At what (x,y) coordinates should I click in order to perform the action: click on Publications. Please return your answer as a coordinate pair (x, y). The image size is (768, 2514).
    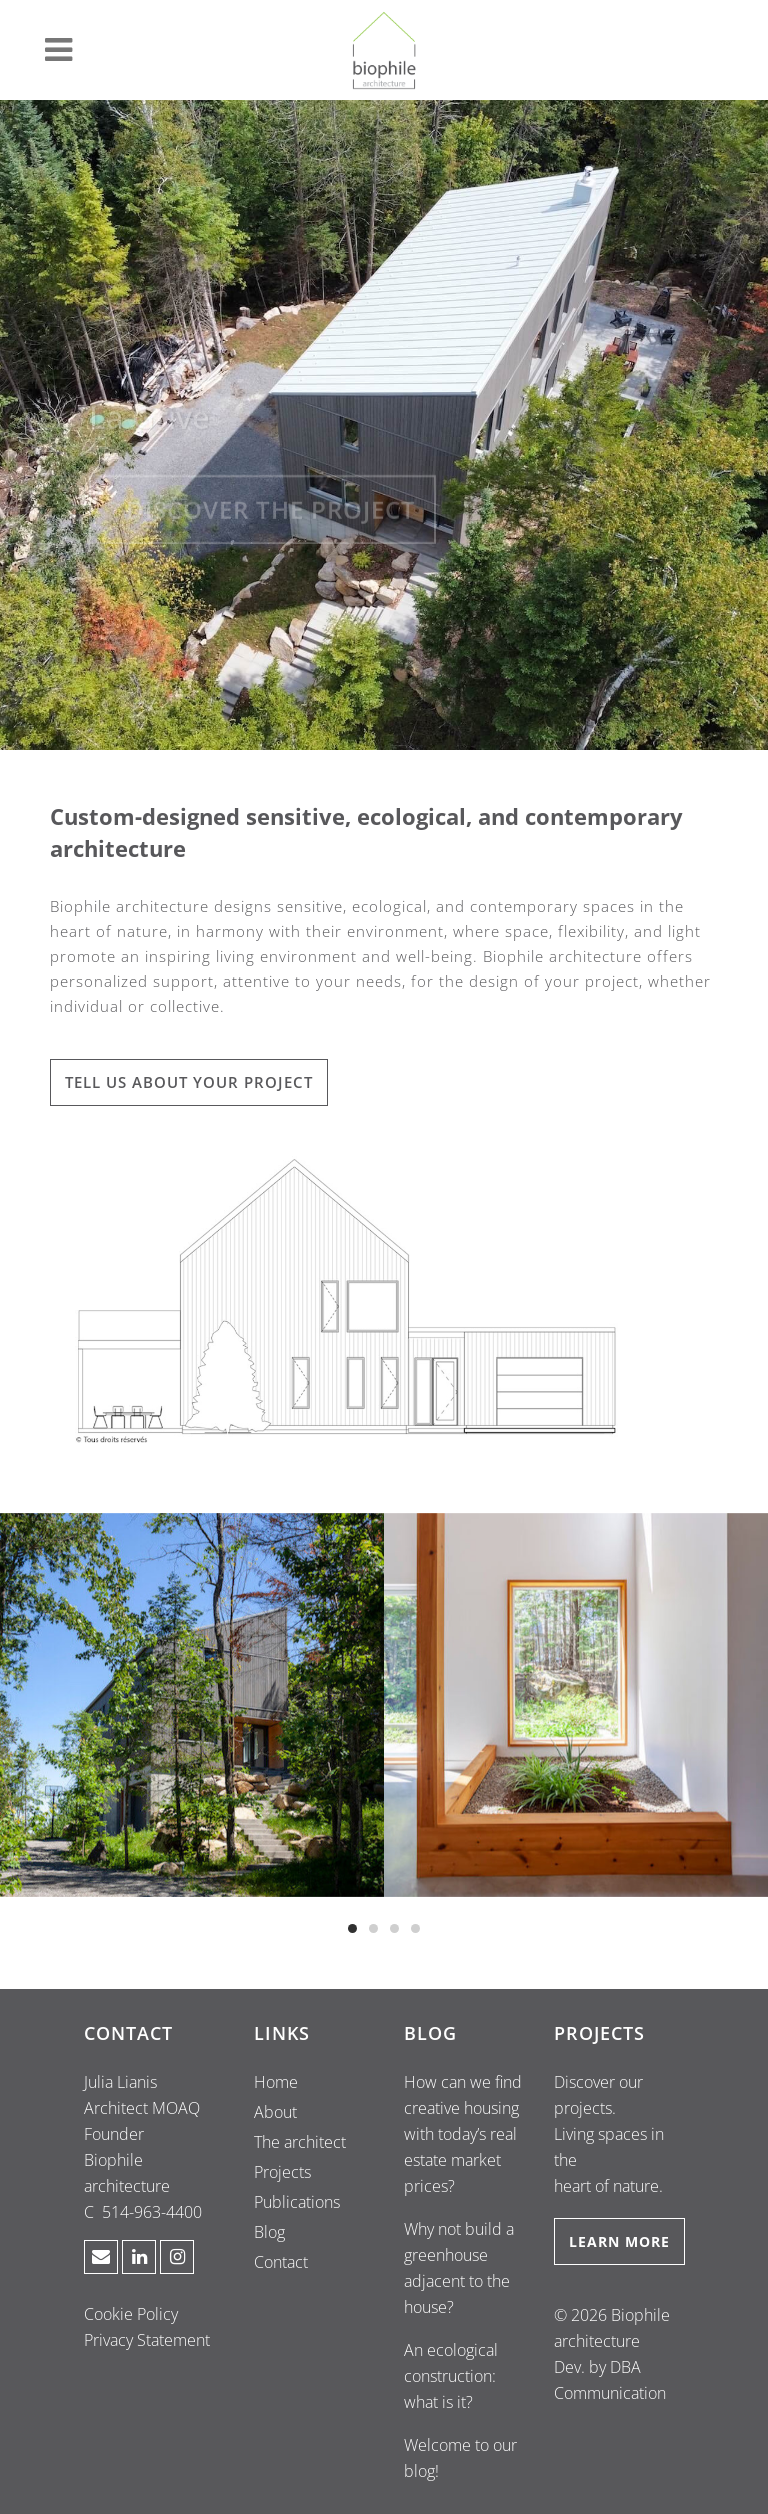
    Looking at the image, I should click on (297, 2202).